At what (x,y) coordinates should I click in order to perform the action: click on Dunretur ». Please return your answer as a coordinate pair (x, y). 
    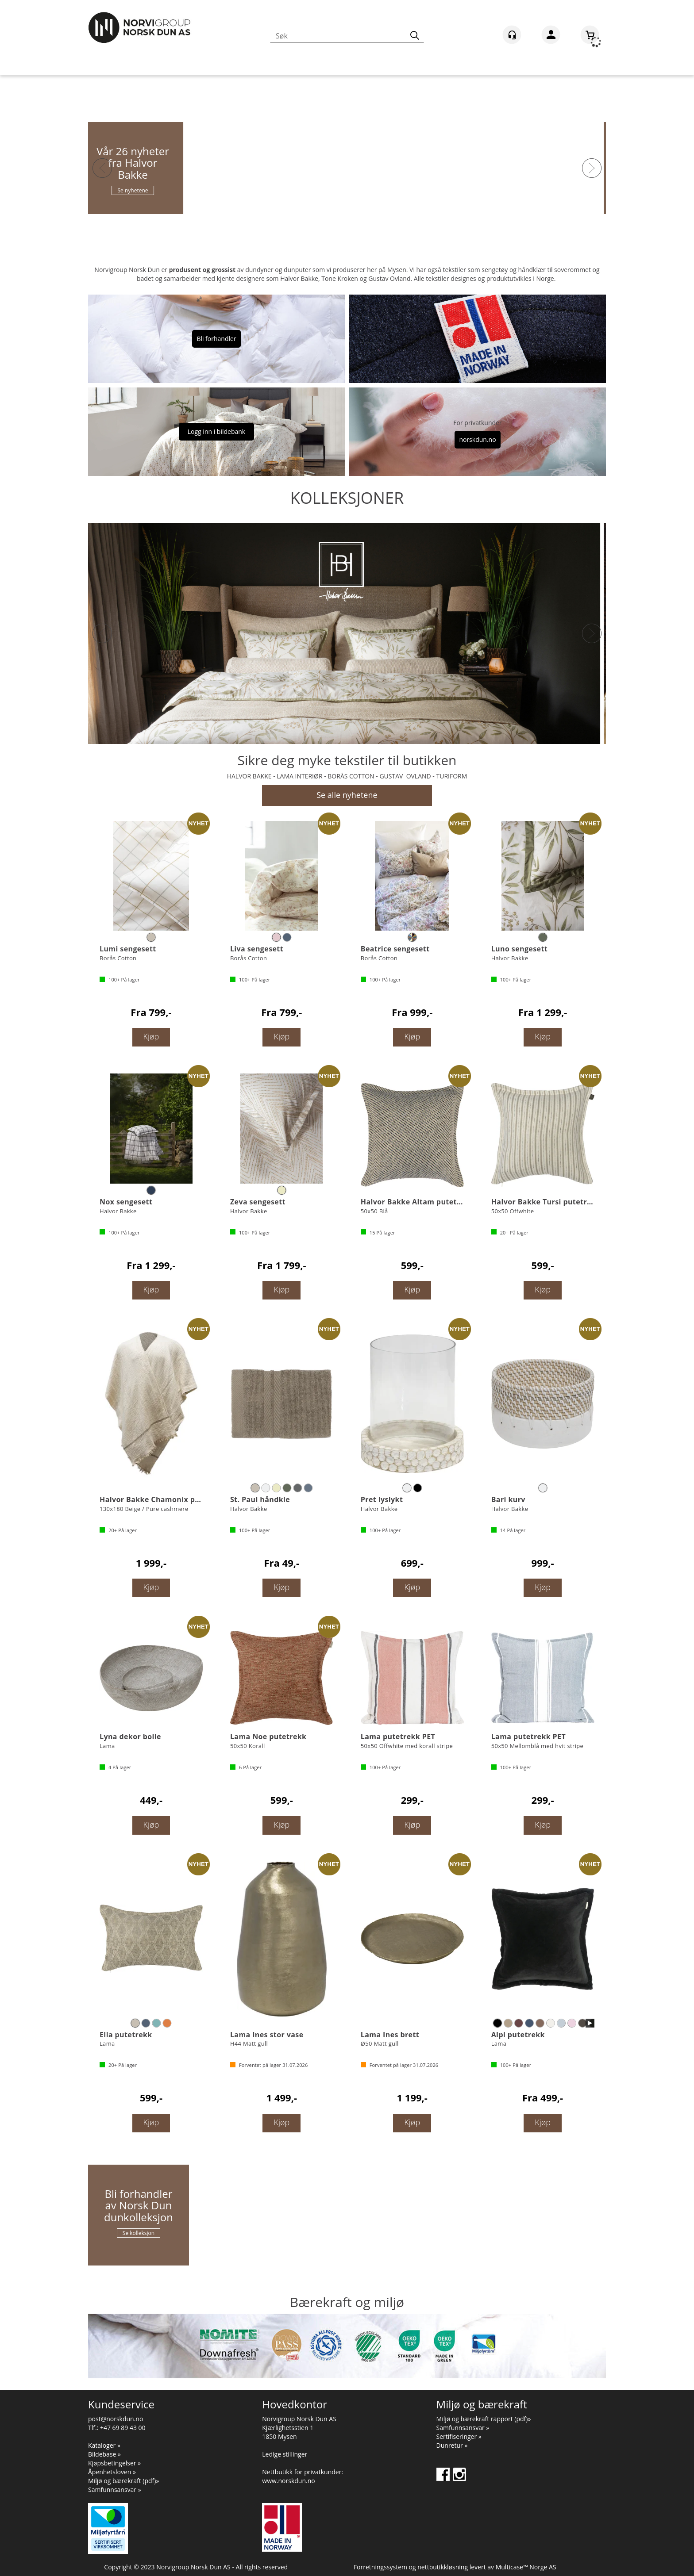
    Looking at the image, I should click on (452, 2445).